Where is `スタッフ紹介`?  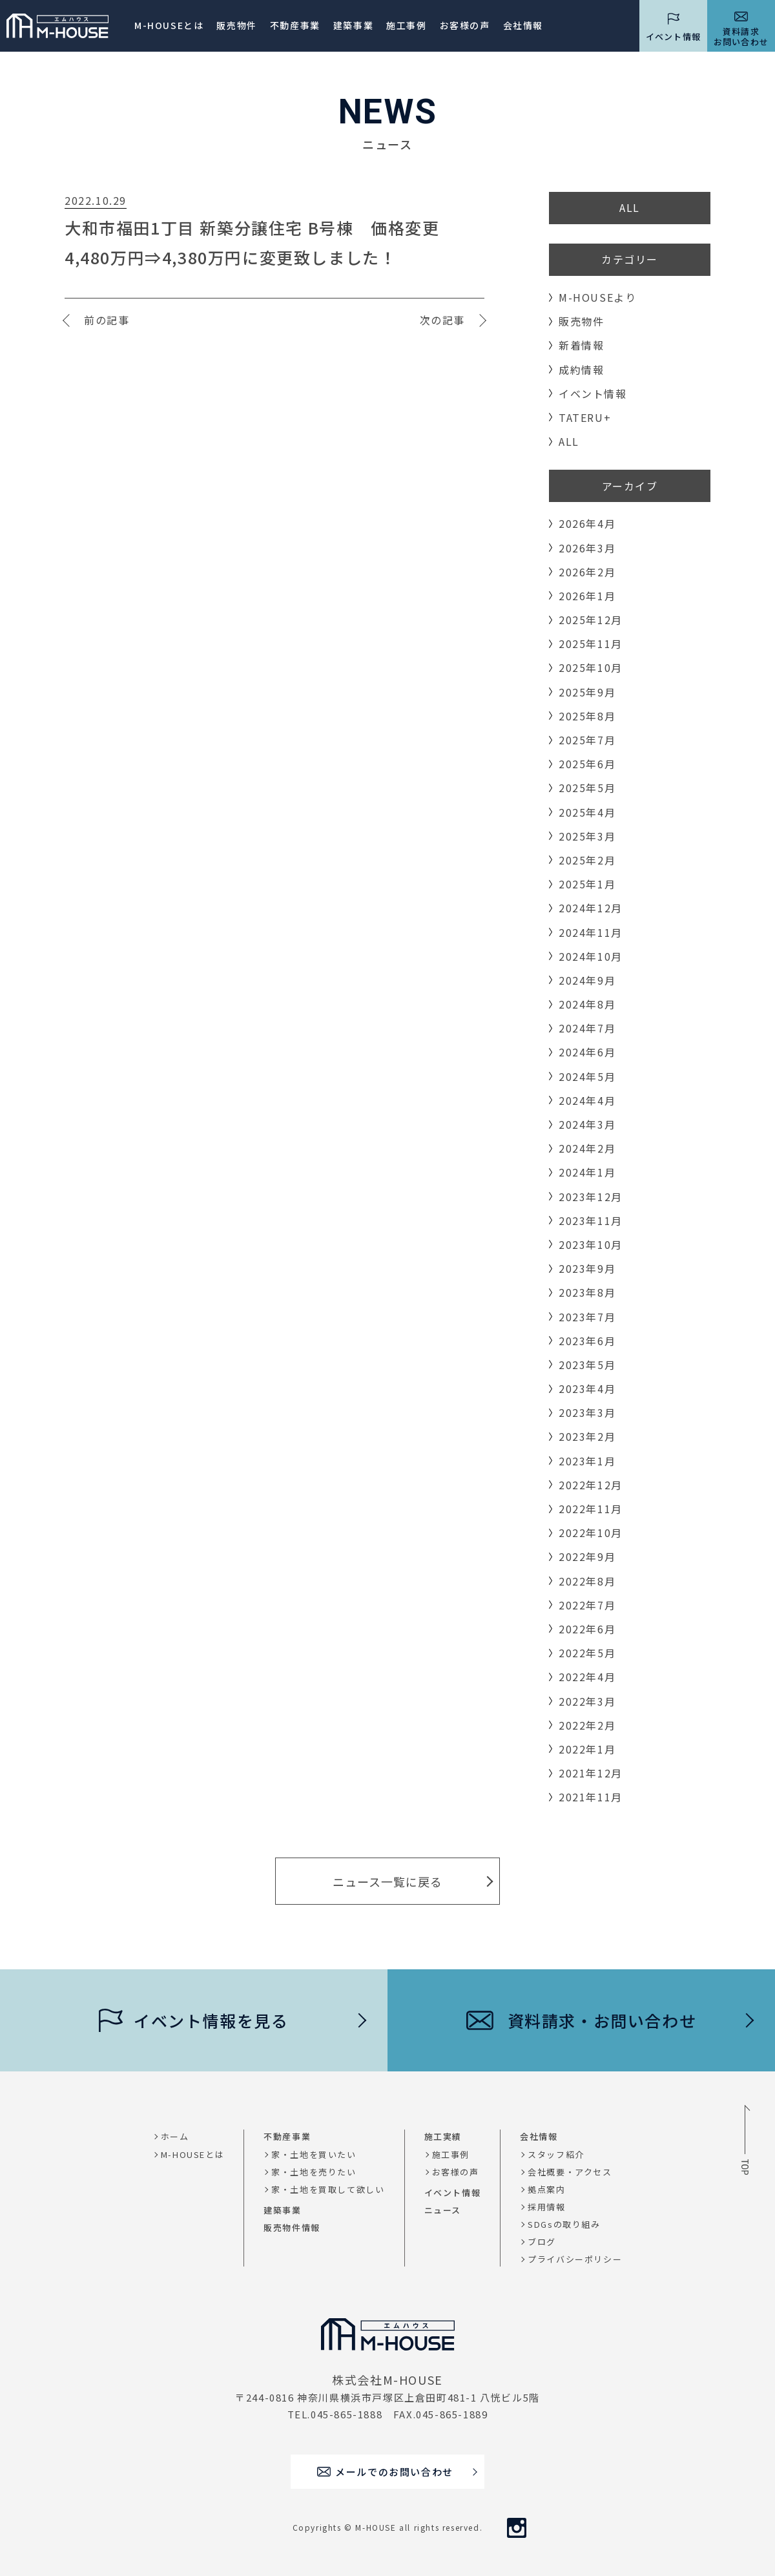 スタッフ紹介 is located at coordinates (556, 2154).